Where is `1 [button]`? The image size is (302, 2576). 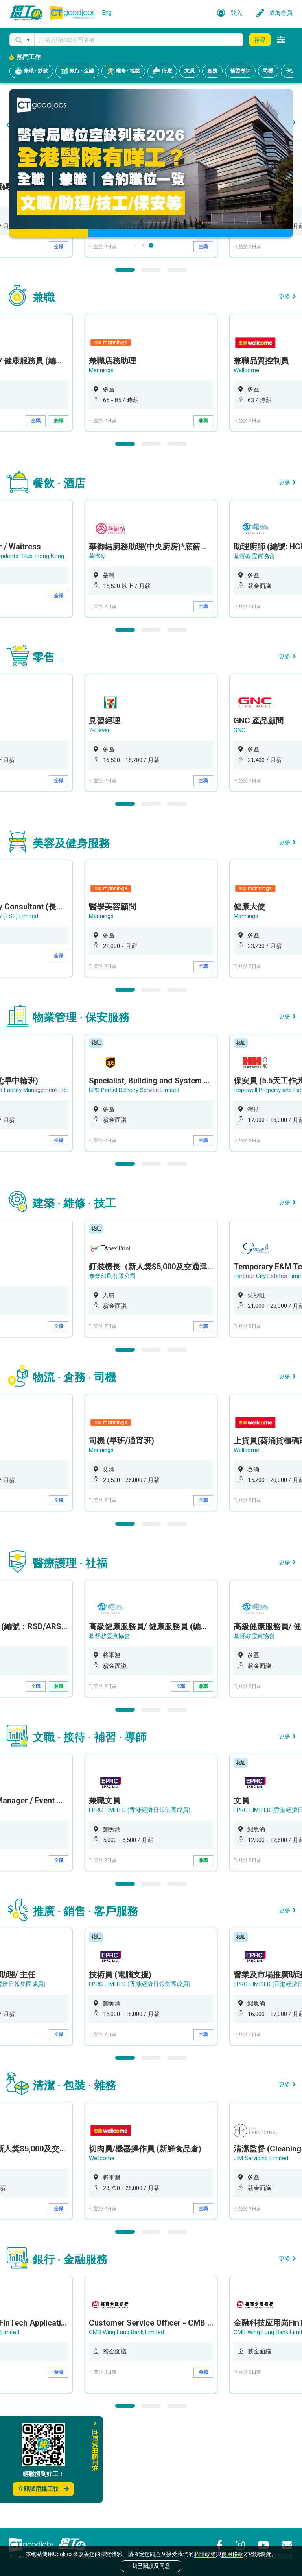 1 [button] is located at coordinates (125, 370).